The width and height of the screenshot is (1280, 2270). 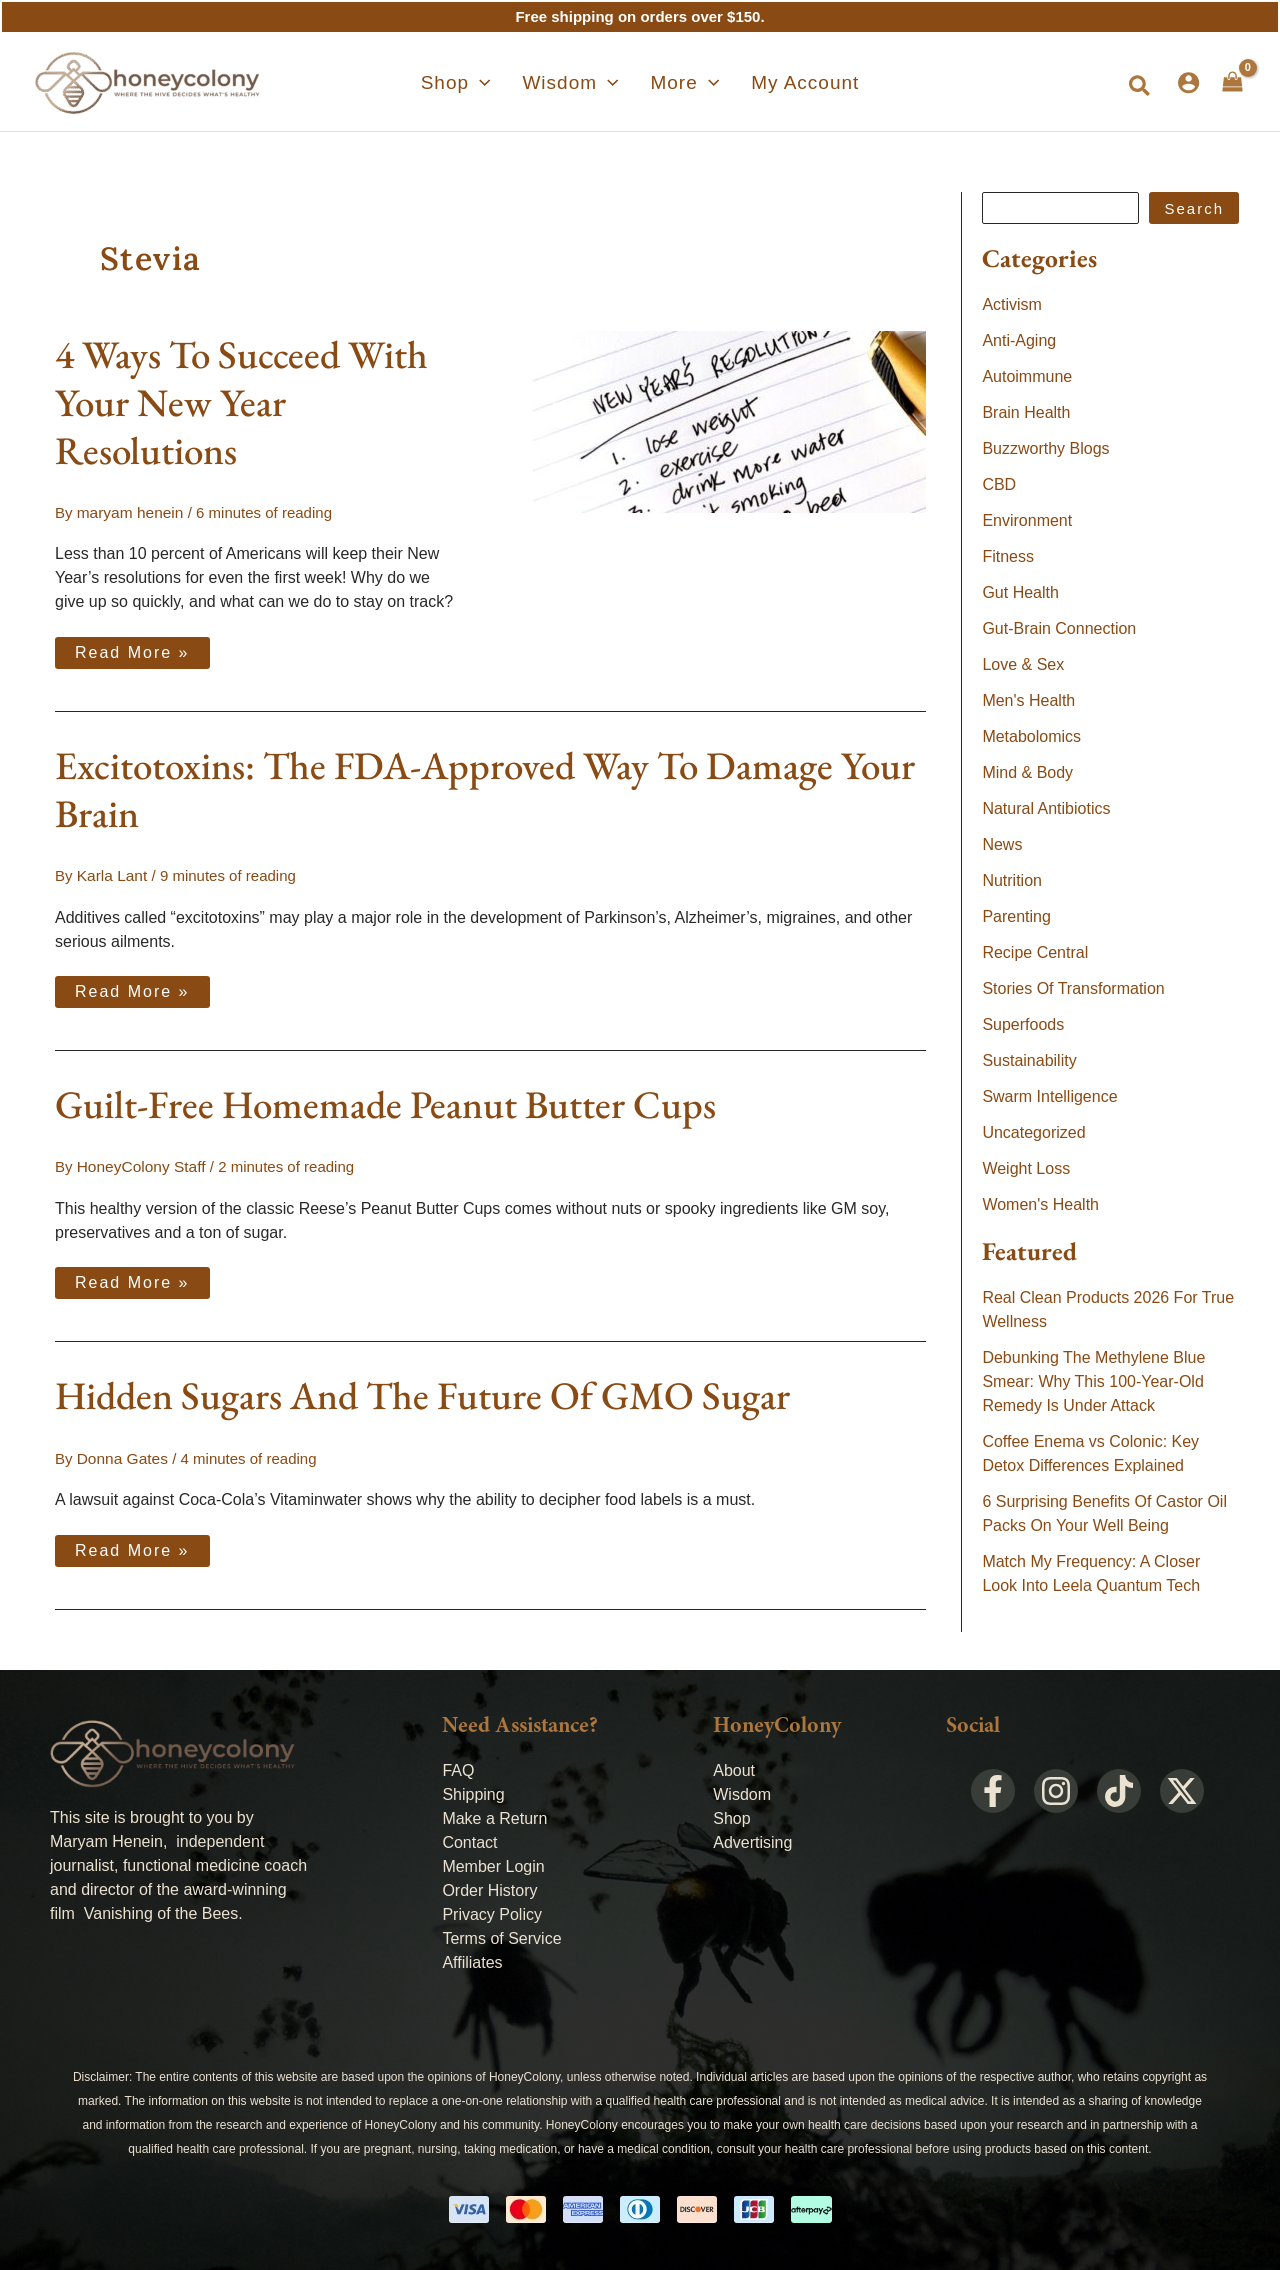 I want to click on Anti-Aging, so click(x=1019, y=340).